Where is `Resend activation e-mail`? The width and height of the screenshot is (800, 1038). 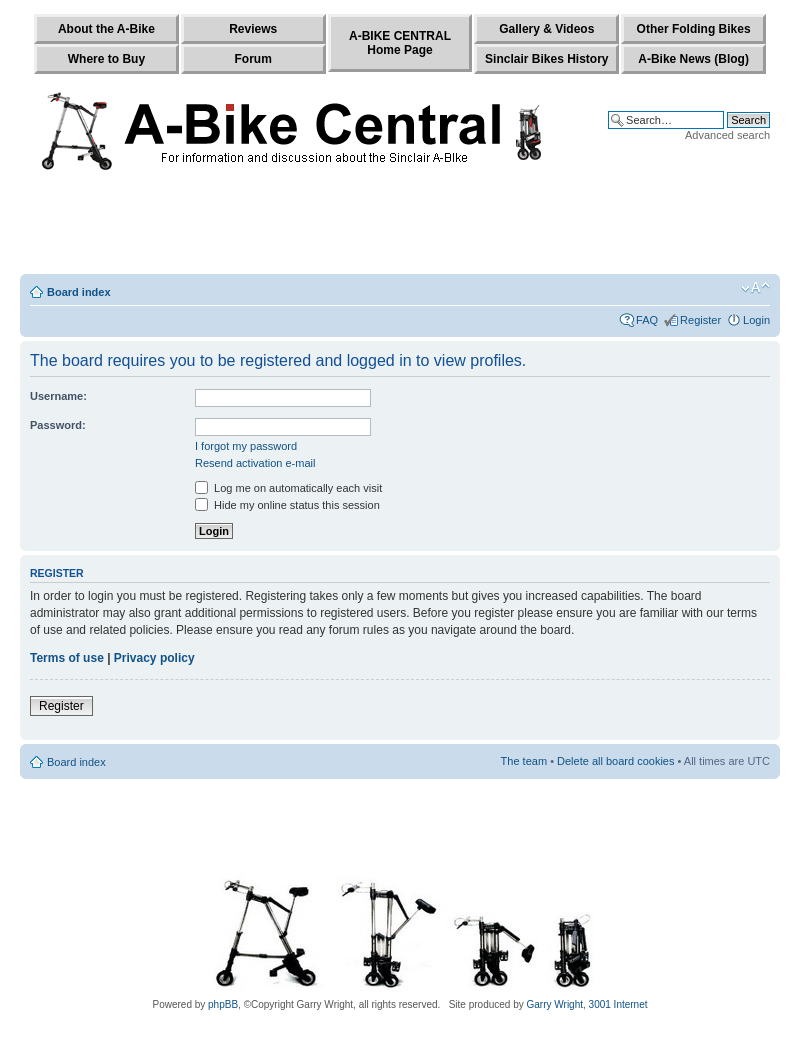 Resend activation e-mail is located at coordinates (255, 463).